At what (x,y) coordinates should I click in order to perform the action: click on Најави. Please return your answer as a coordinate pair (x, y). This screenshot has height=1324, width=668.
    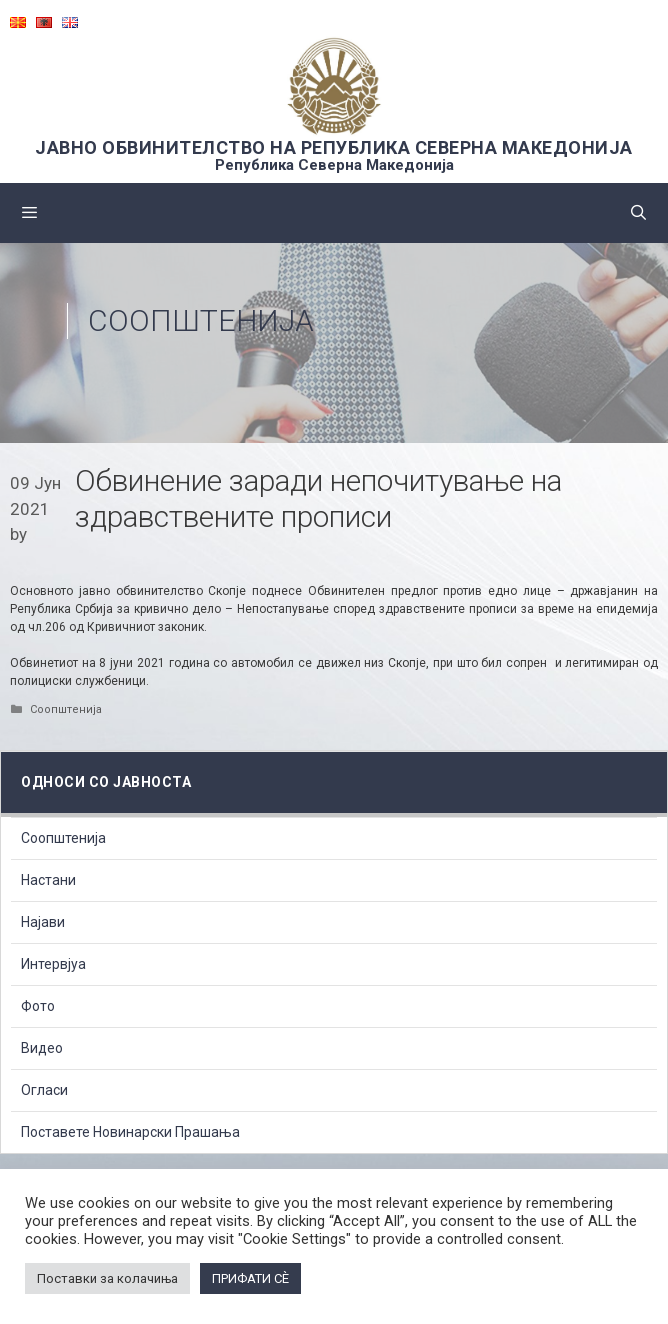
    Looking at the image, I should click on (43, 922).